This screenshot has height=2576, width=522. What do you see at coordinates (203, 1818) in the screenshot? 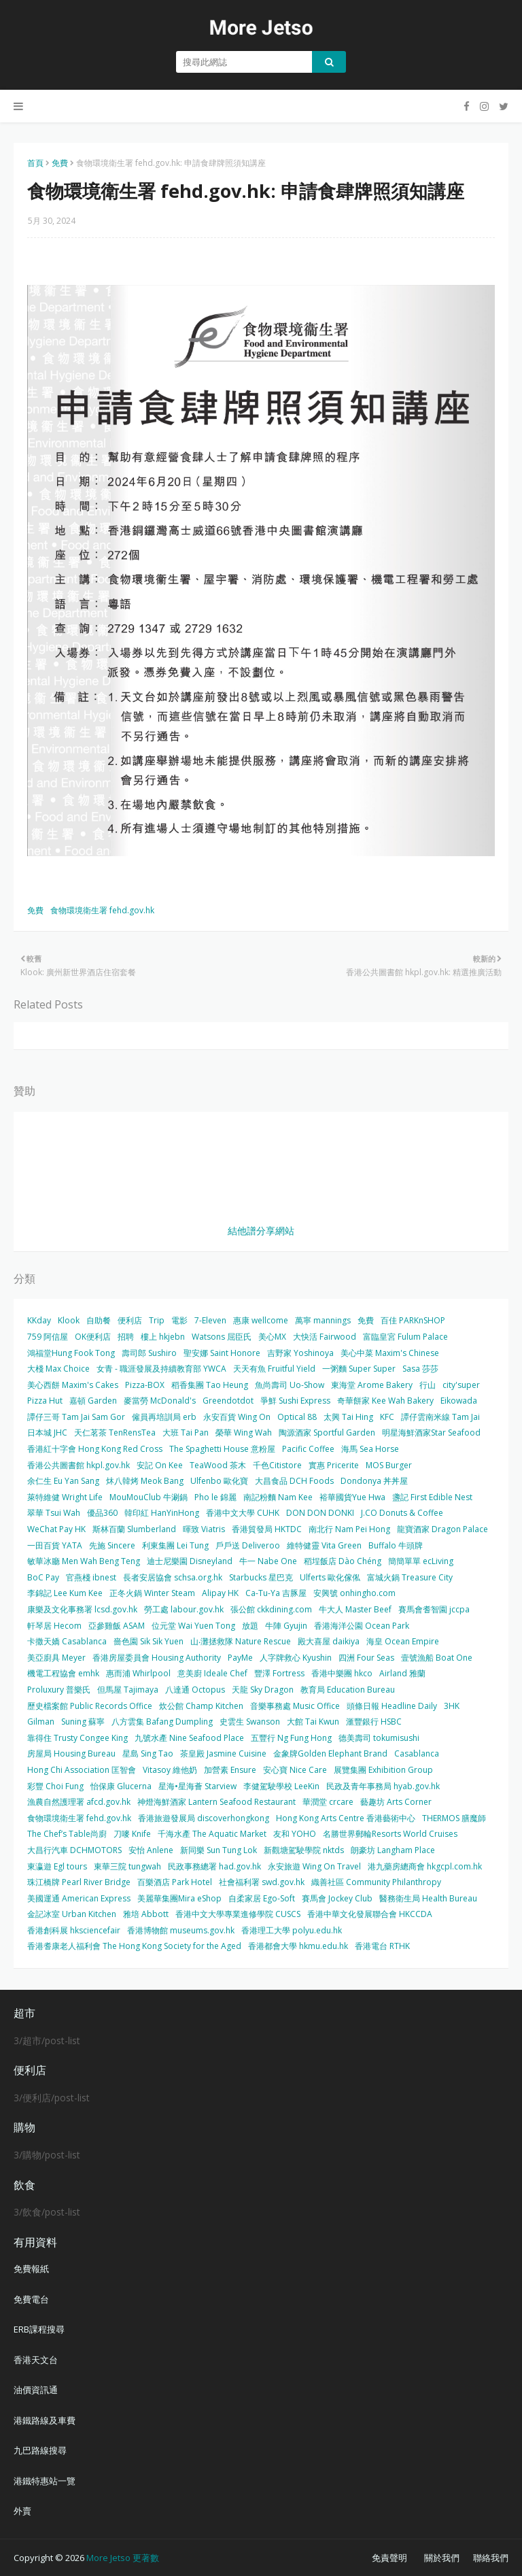
I see `香港旅遊發展局 discoverhongkong` at bounding box center [203, 1818].